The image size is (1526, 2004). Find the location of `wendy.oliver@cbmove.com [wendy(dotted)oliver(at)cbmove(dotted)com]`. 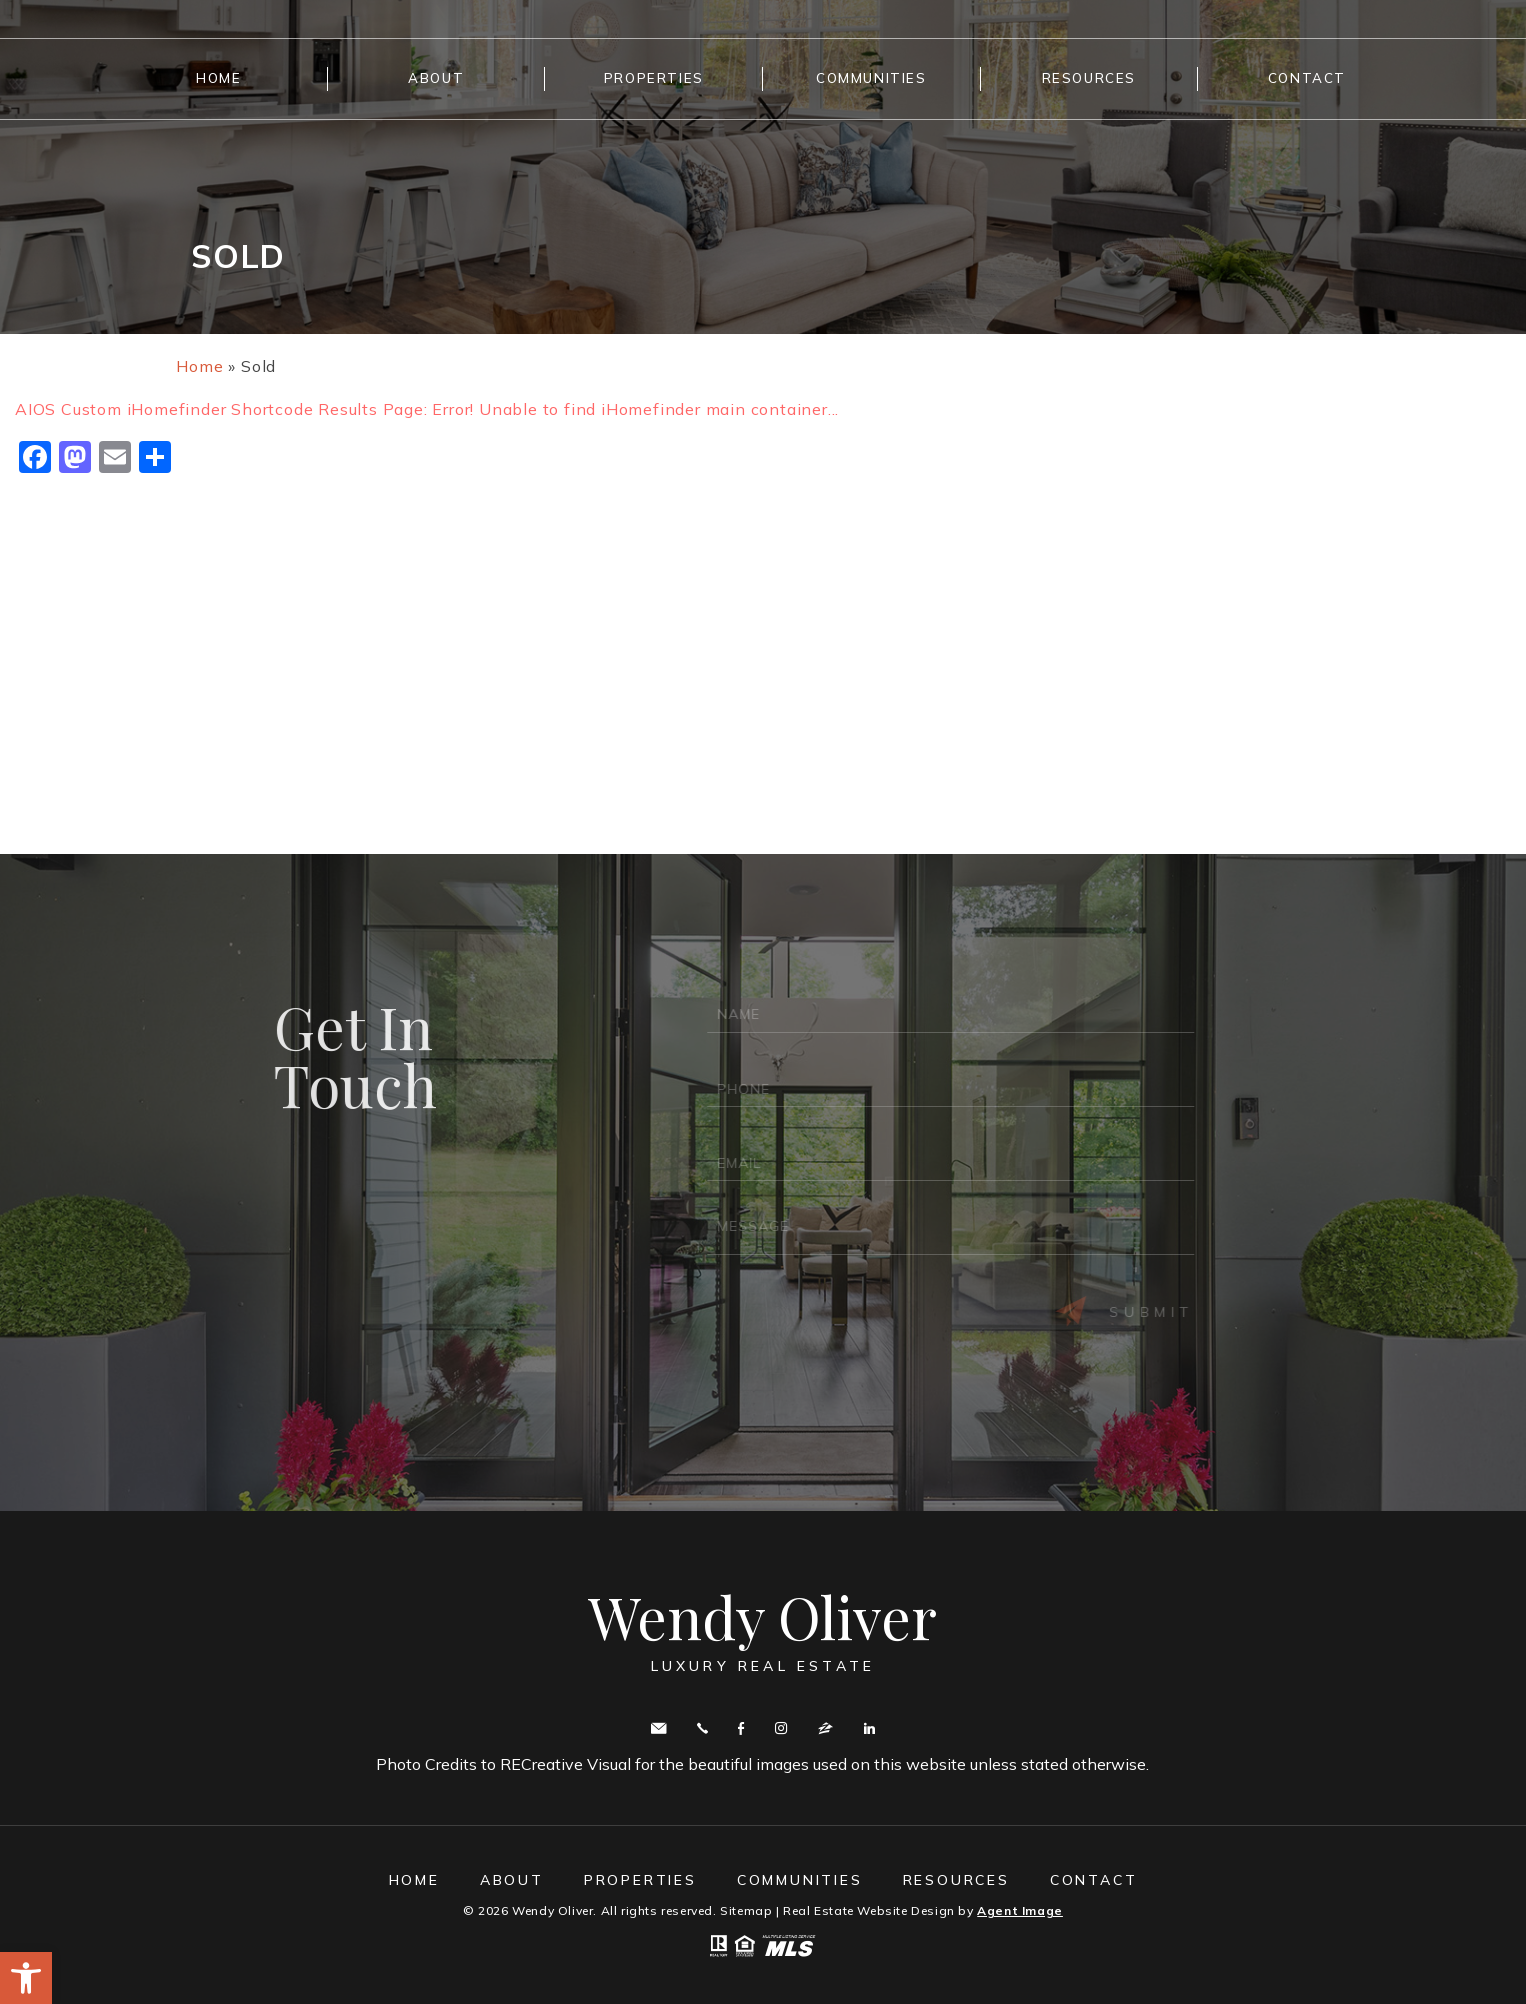

wendy.oliver@cbmove.com [wendy(dotted)oliver(at)cbmove(dotted)com] is located at coordinates (658, 1728).